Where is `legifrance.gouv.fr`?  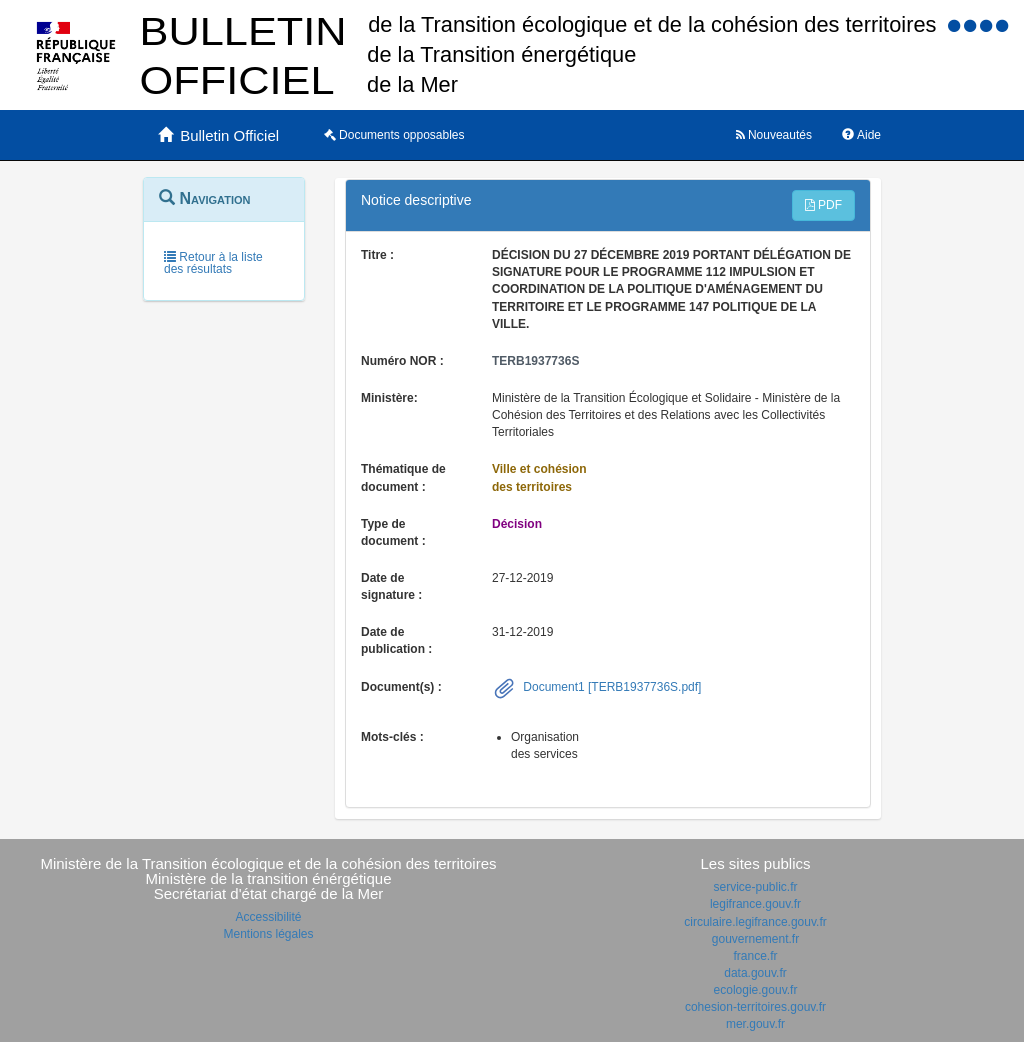 legifrance.gouv.fr is located at coordinates (755, 904).